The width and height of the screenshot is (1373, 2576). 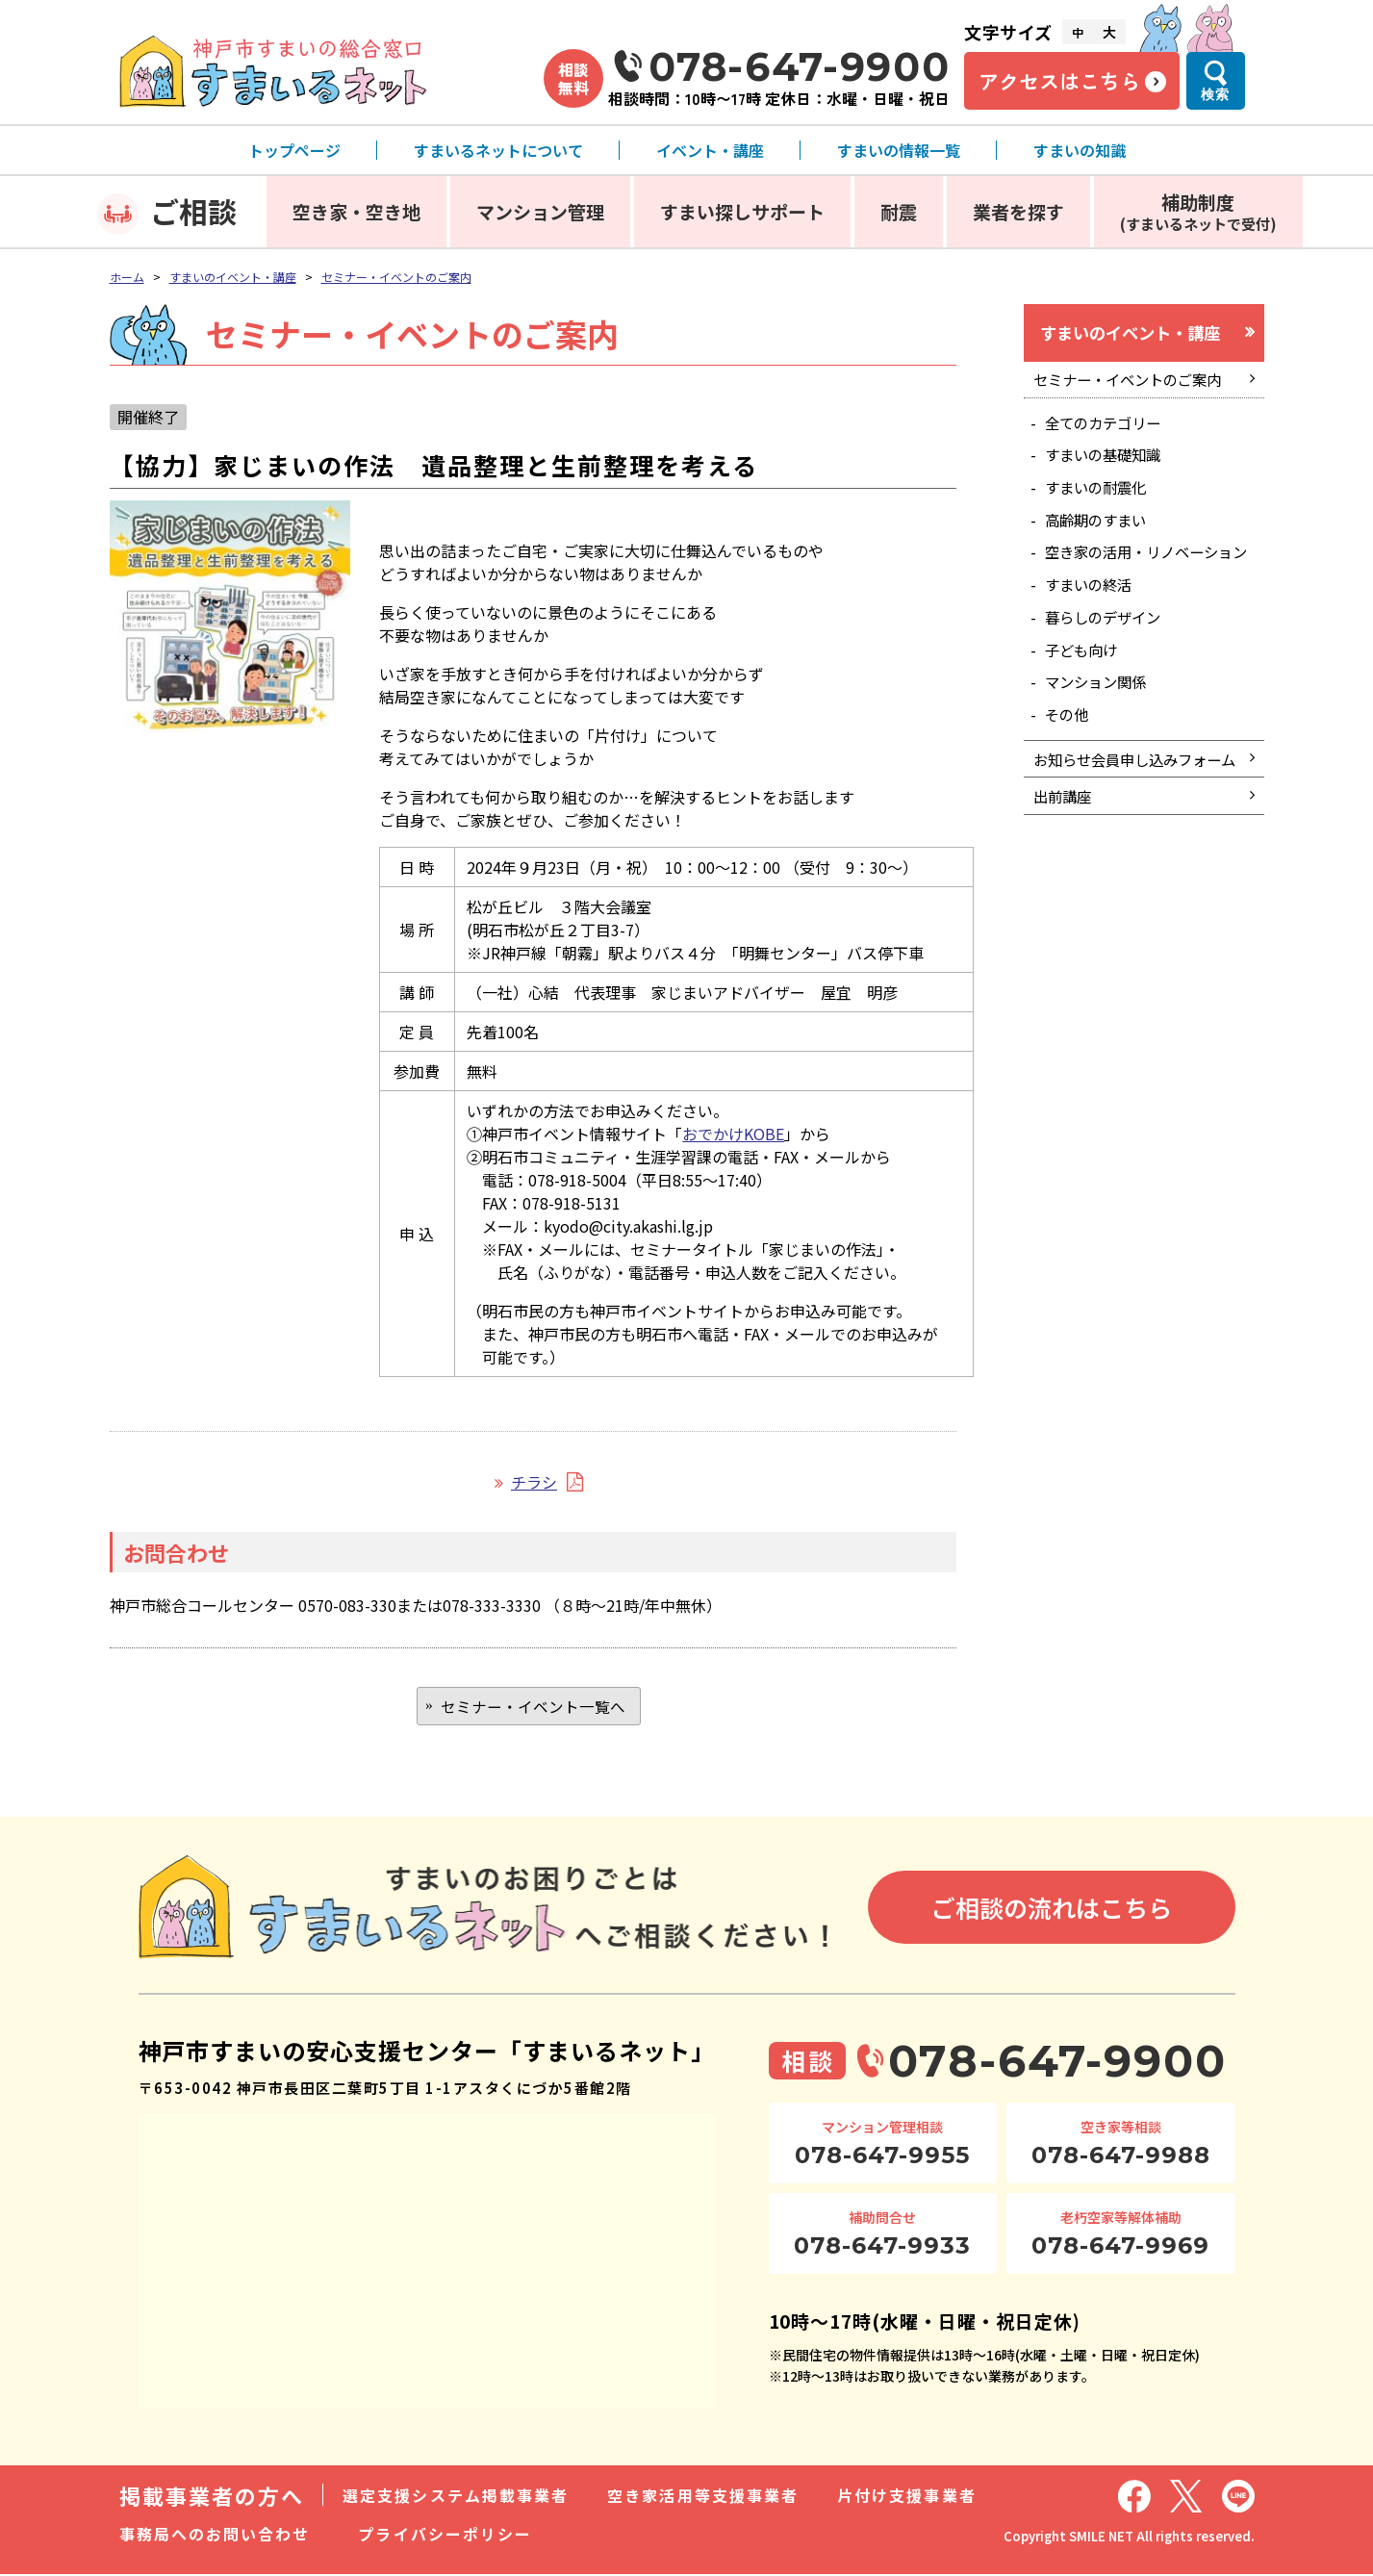 I want to click on すまいの耐震化, so click(x=1101, y=494).